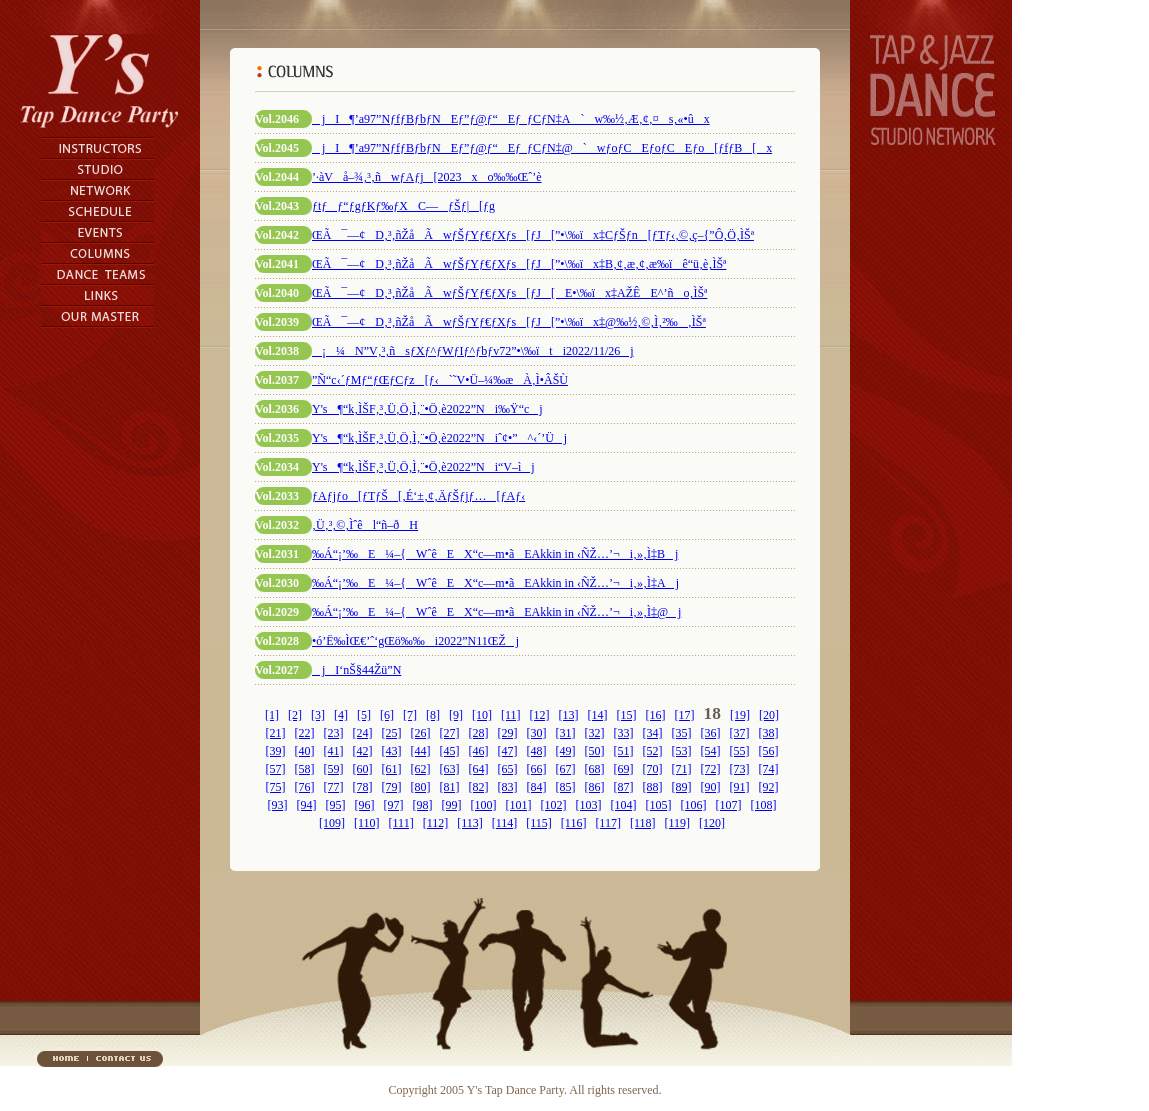 The width and height of the screenshot is (1149, 1111). I want to click on [87], so click(624, 787).